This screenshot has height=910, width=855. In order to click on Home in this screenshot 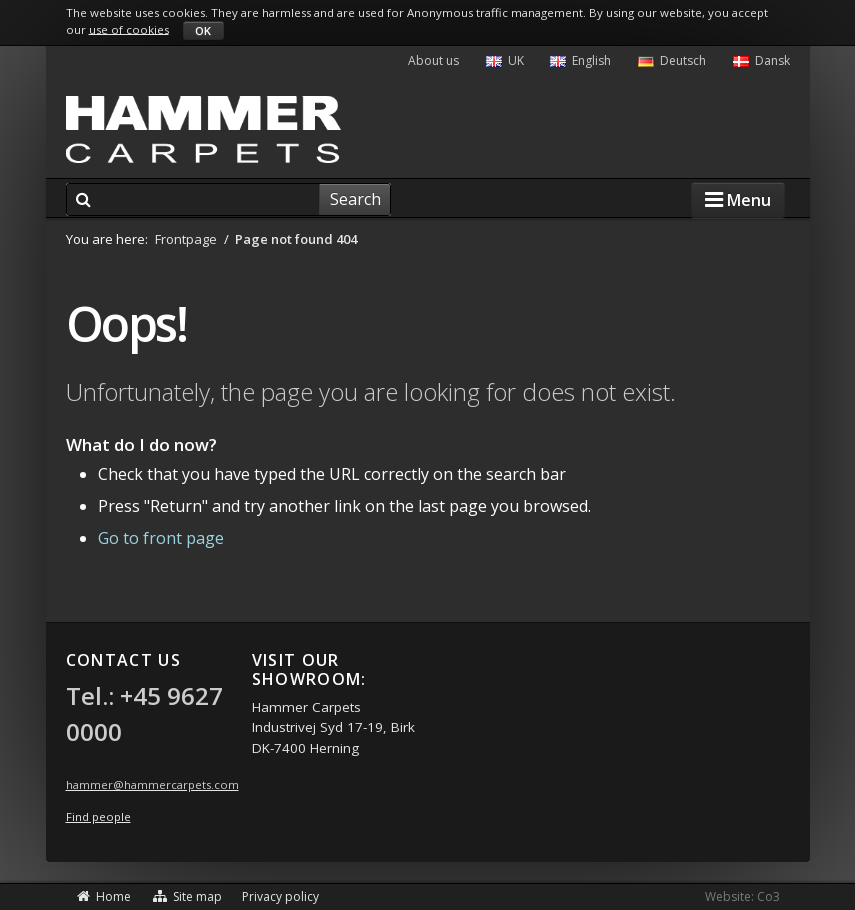, I will do `click(104, 896)`.